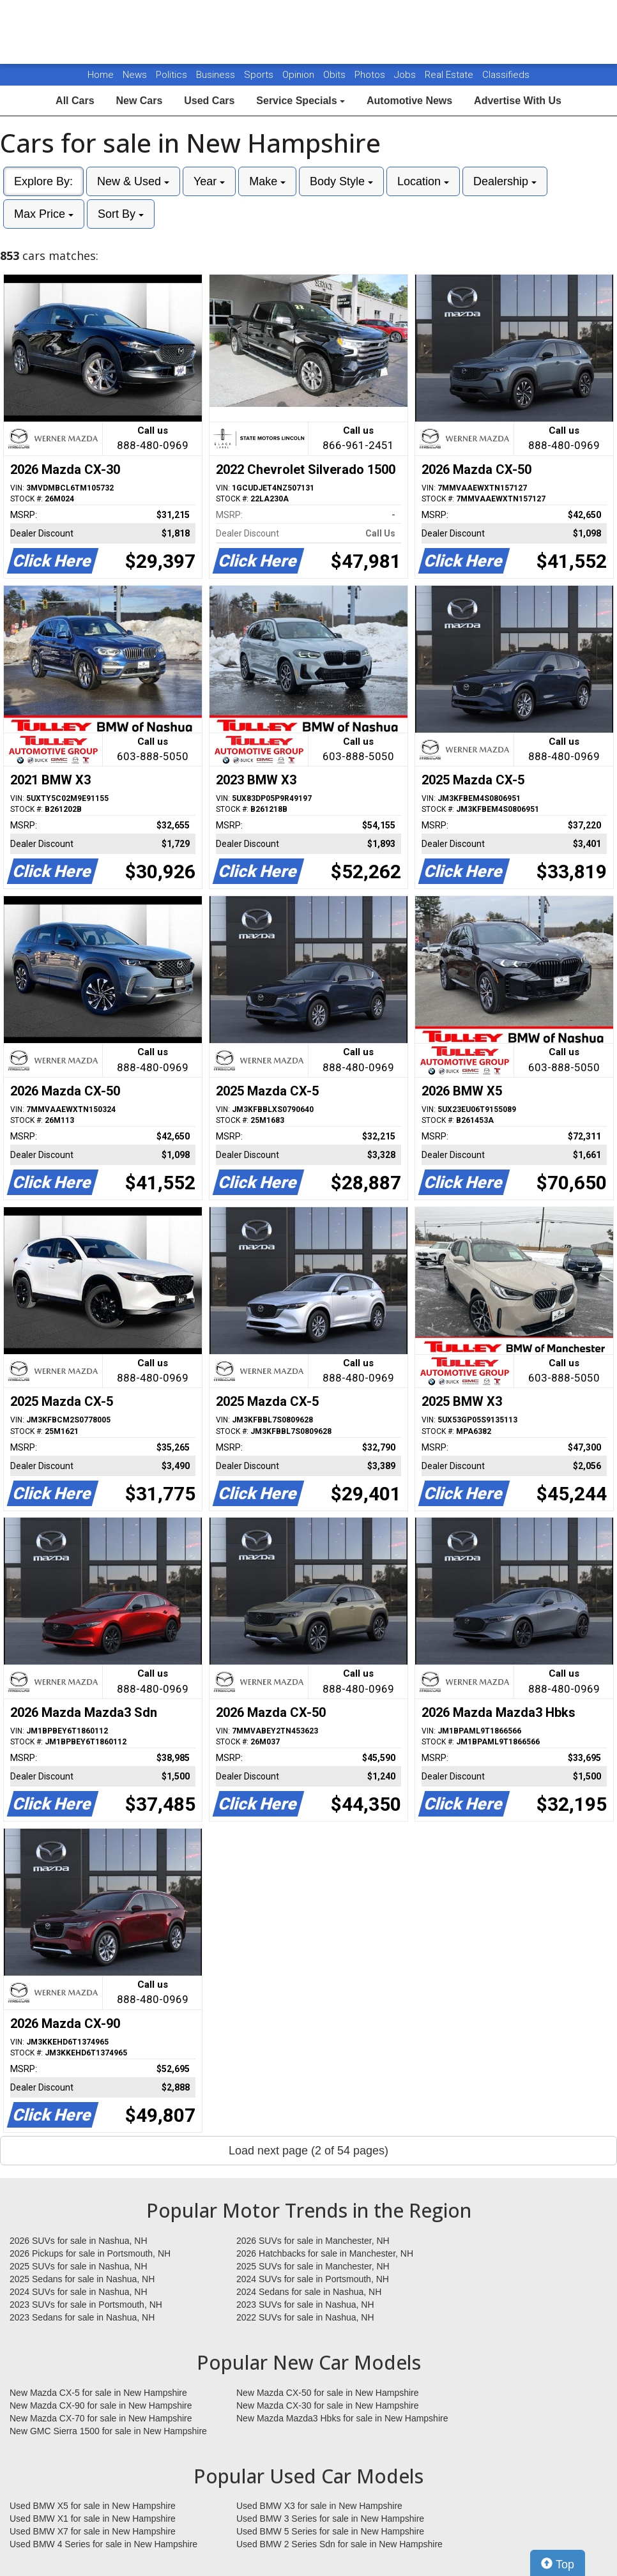 This screenshot has width=617, height=2576. What do you see at coordinates (339, 2544) in the screenshot?
I see `Used BMW 2 Series Sdn for sale in New Hampshire` at bounding box center [339, 2544].